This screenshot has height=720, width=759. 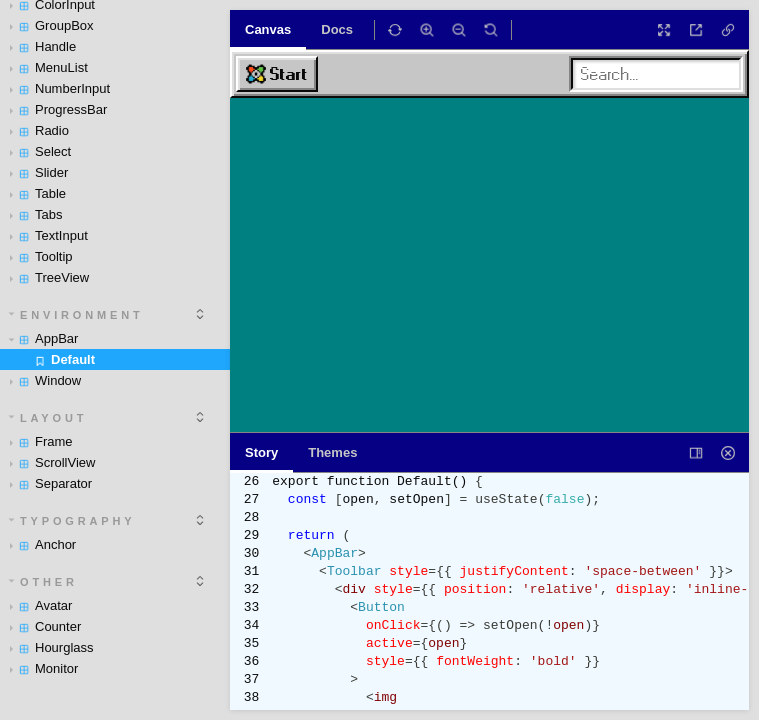 I want to click on TreeView, so click(x=49, y=277).